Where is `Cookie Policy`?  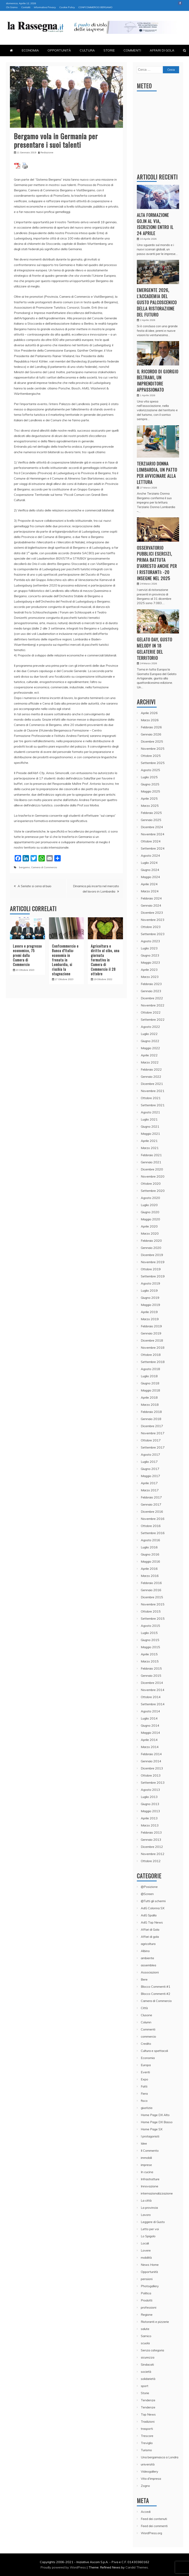 Cookie Policy is located at coordinates (67, 7).